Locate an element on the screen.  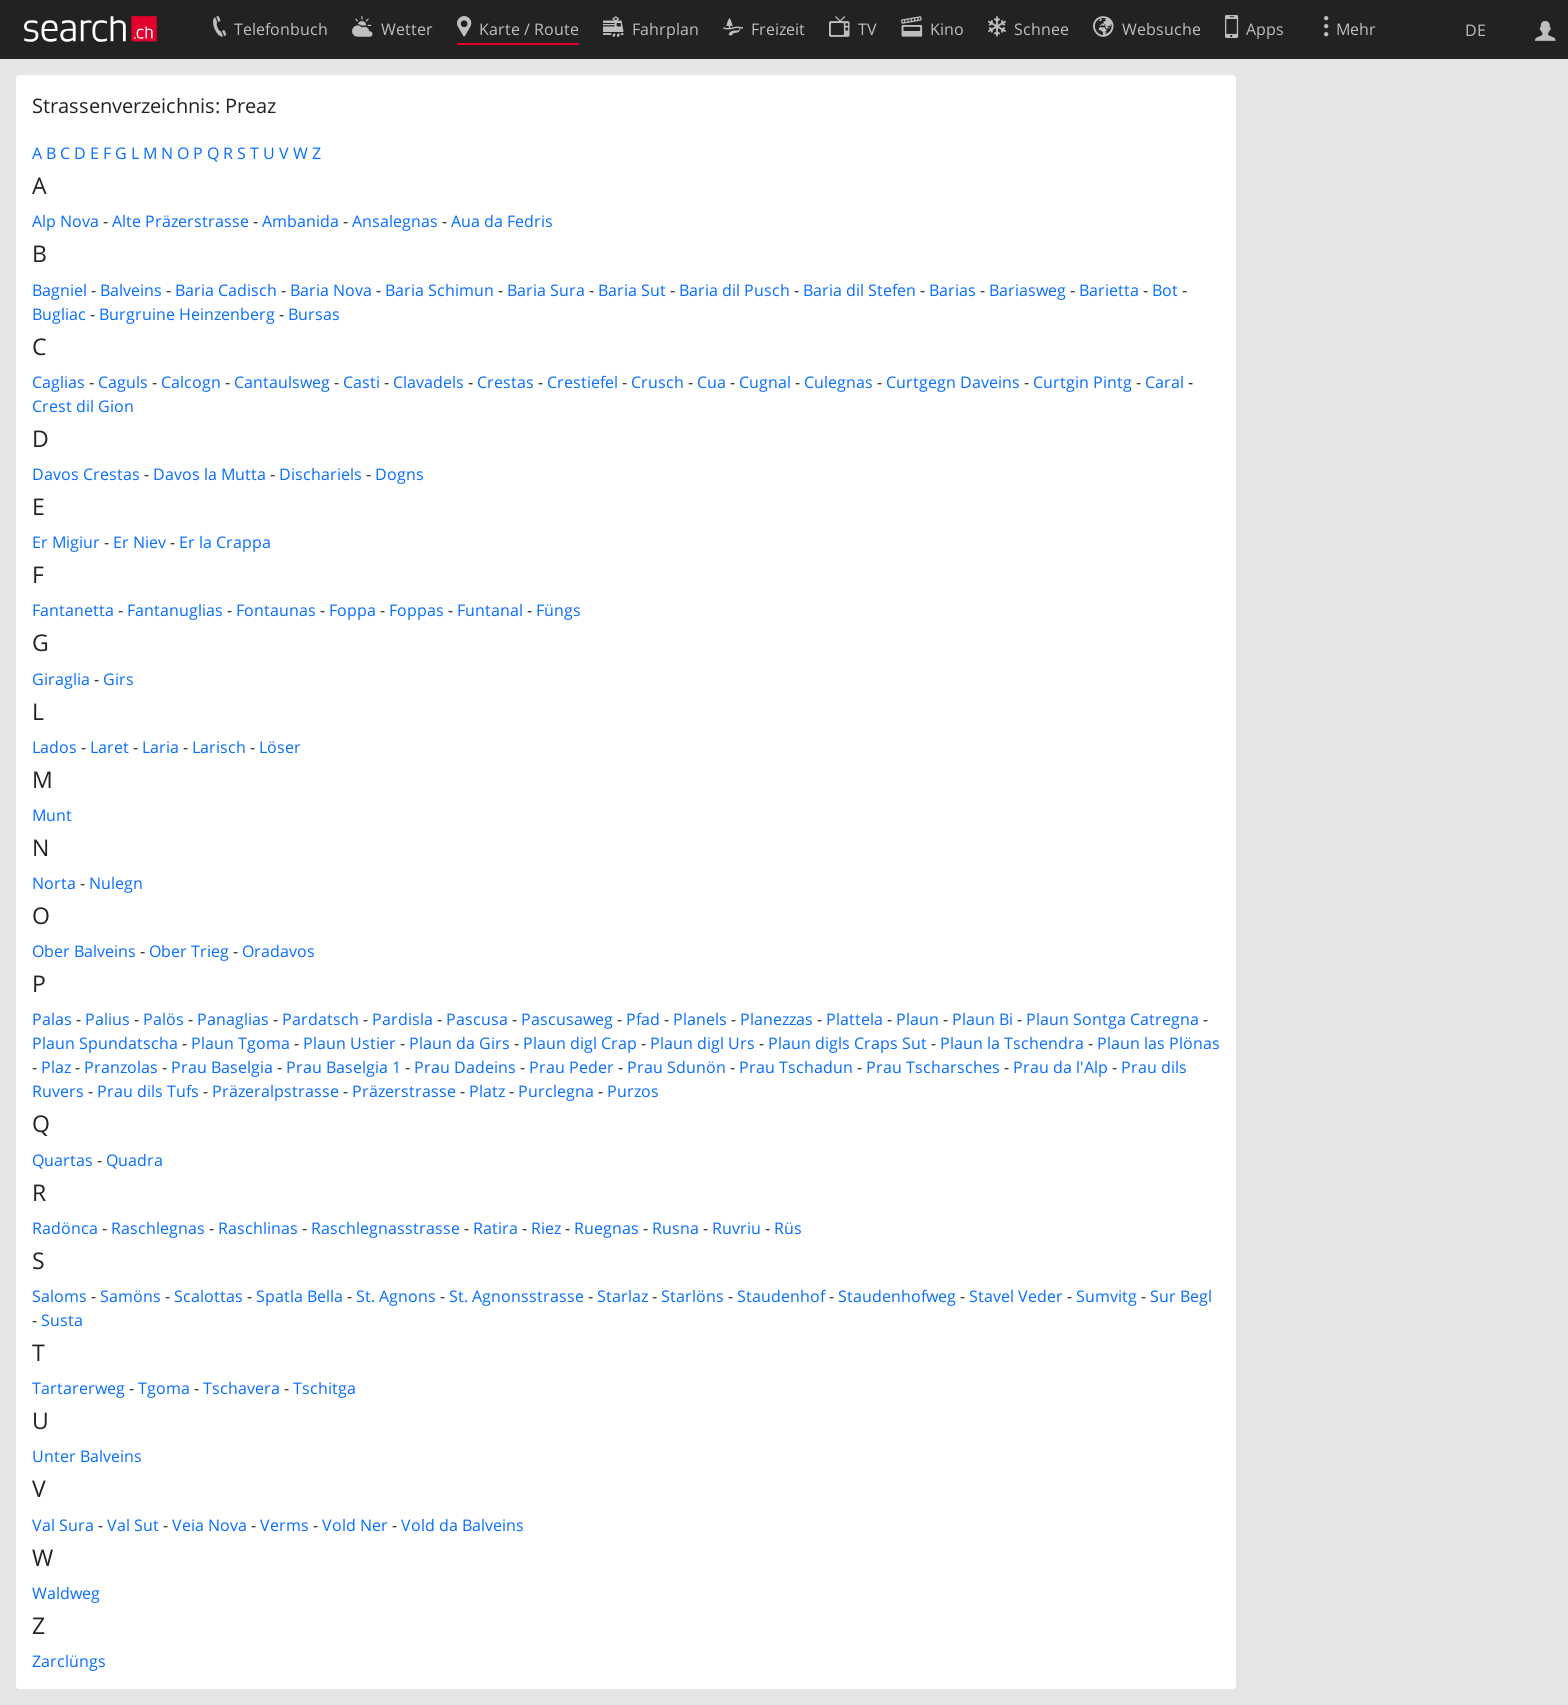
Löser is located at coordinates (280, 747).